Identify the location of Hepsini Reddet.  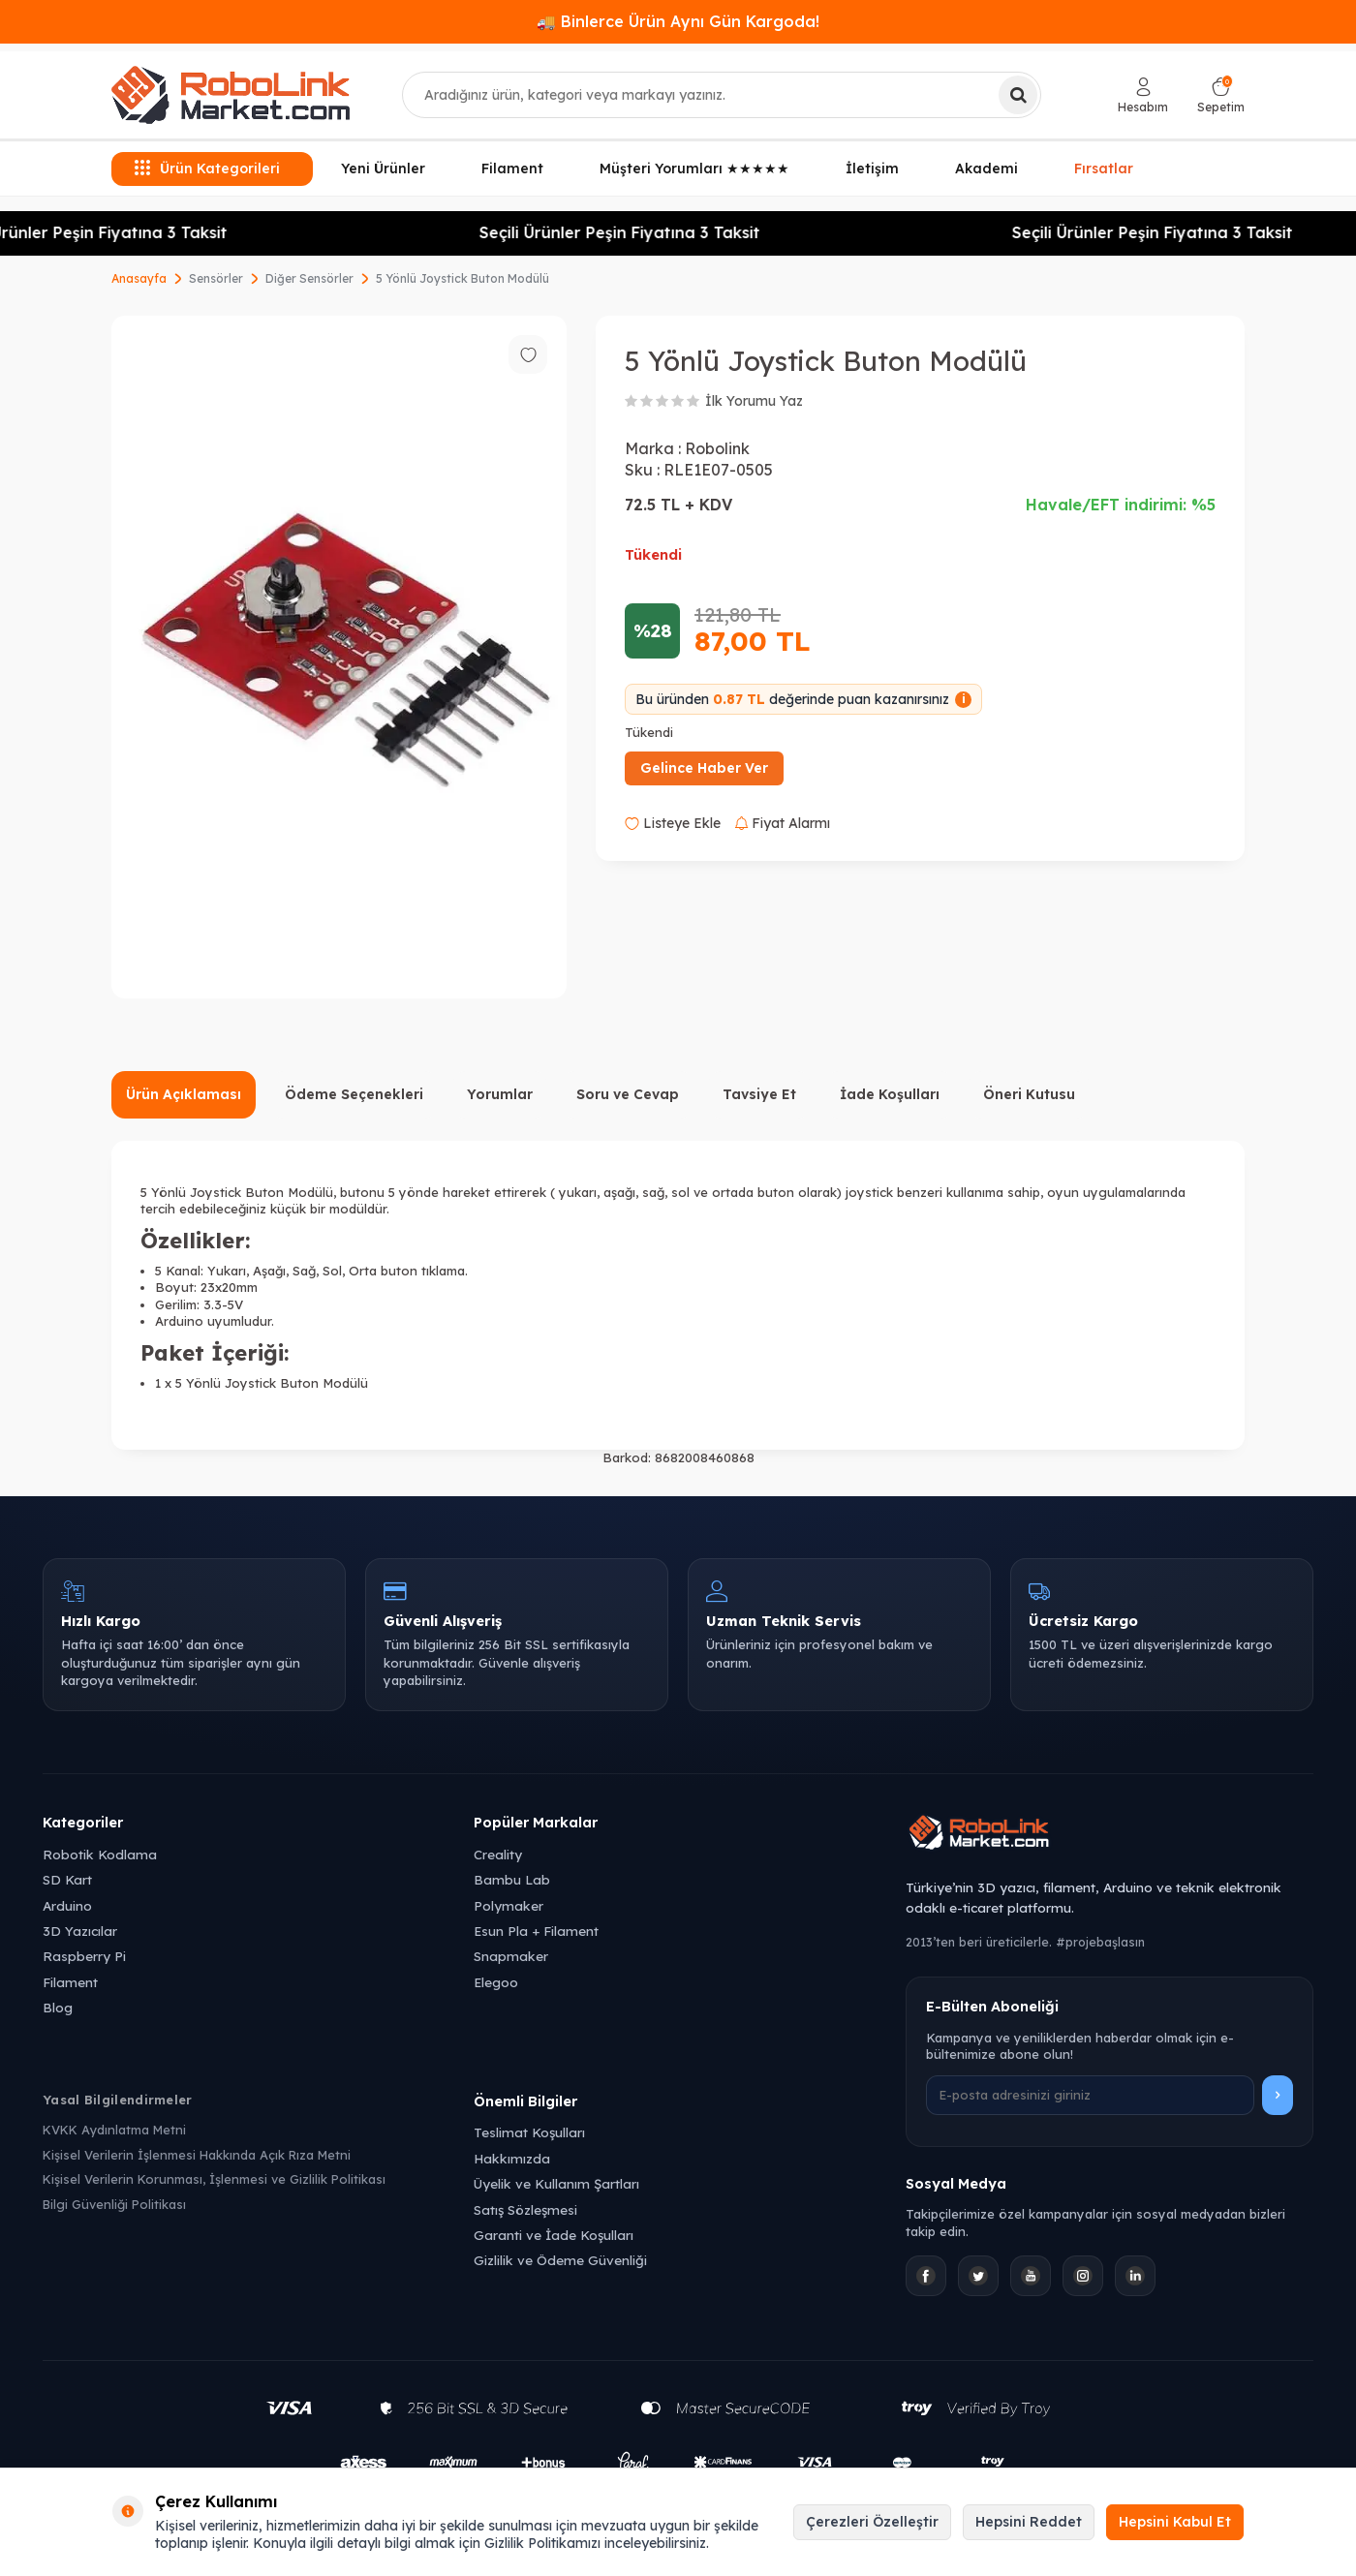
(1028, 2521).